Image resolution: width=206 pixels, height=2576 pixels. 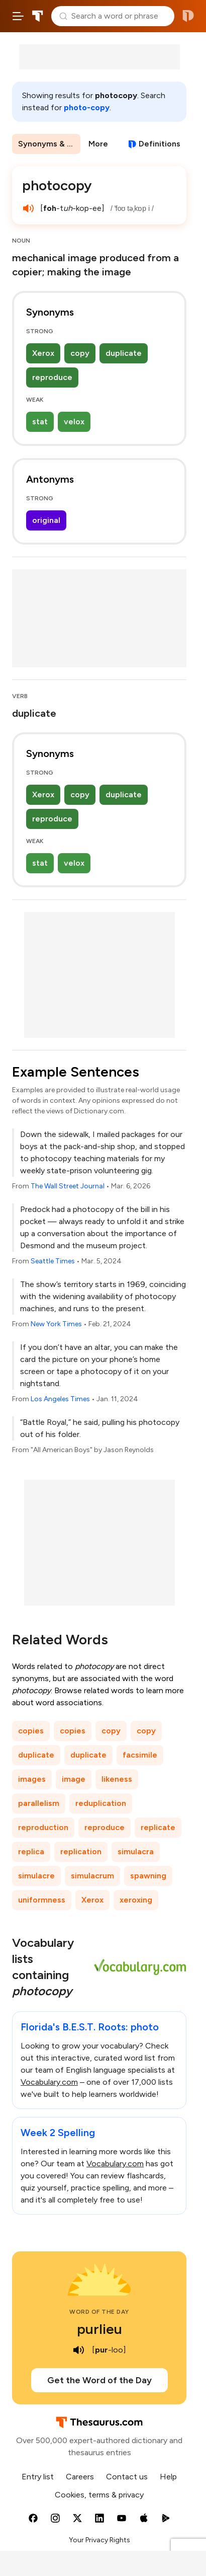 What do you see at coordinates (28, 208) in the screenshot?
I see `[play audio of photocopy]` at bounding box center [28, 208].